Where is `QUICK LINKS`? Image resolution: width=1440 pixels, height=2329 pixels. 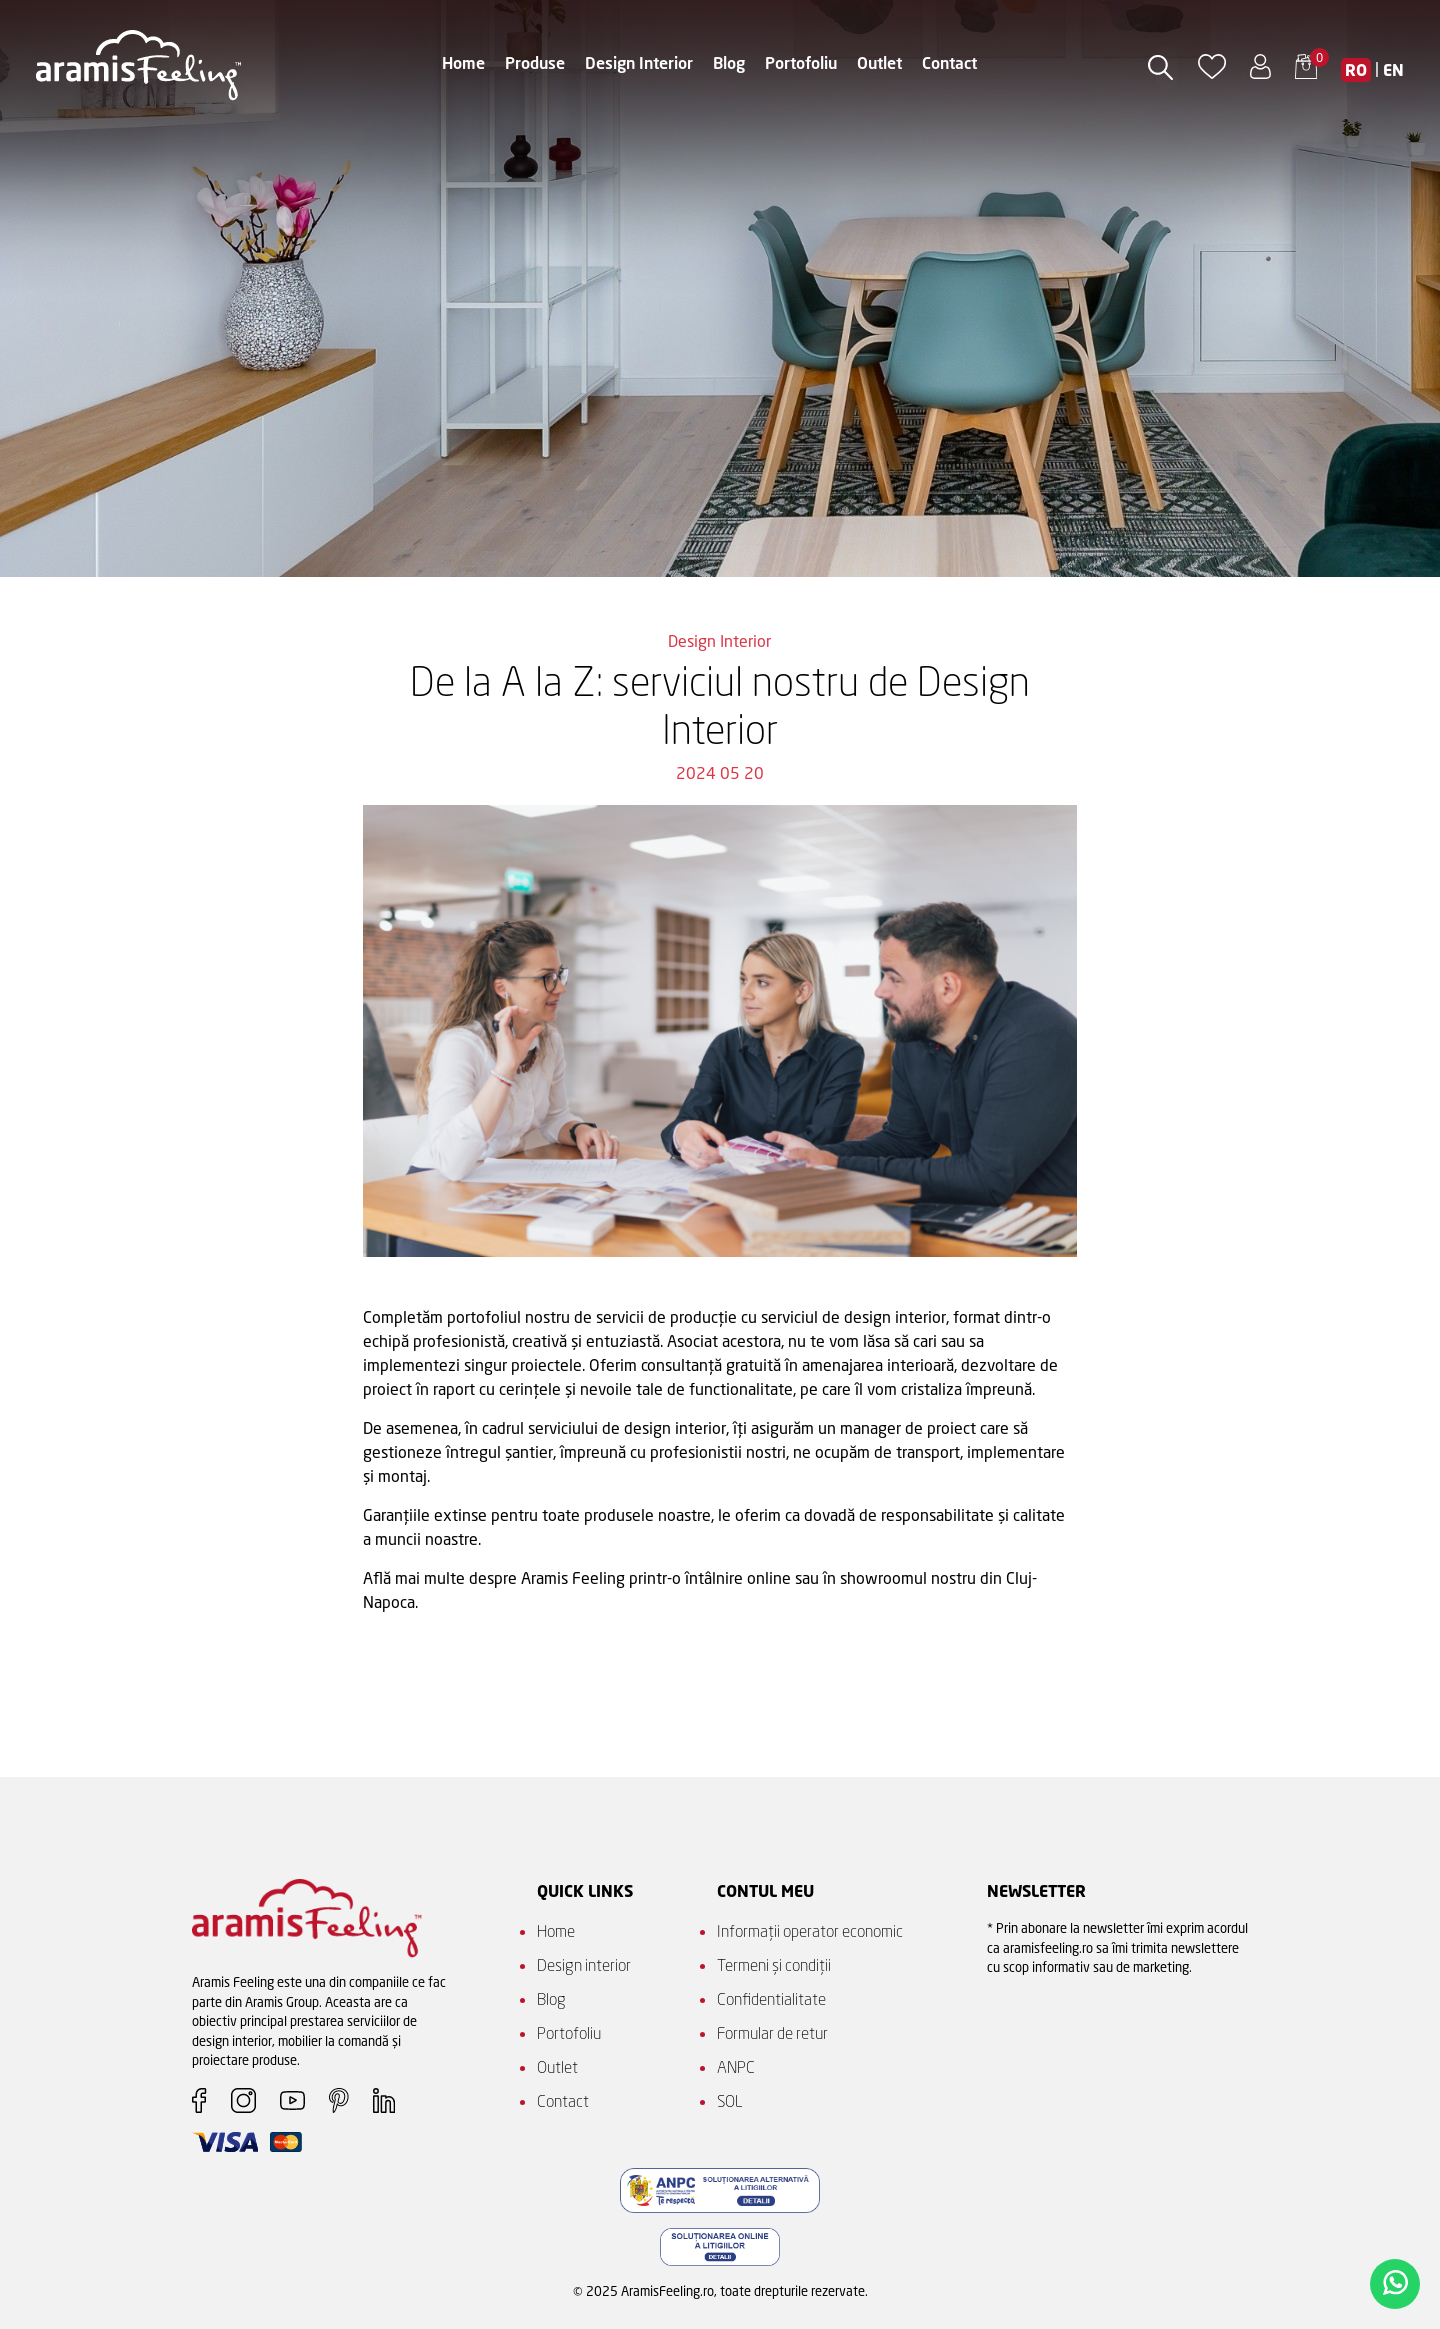
QUICK LINKS is located at coordinates (585, 1891).